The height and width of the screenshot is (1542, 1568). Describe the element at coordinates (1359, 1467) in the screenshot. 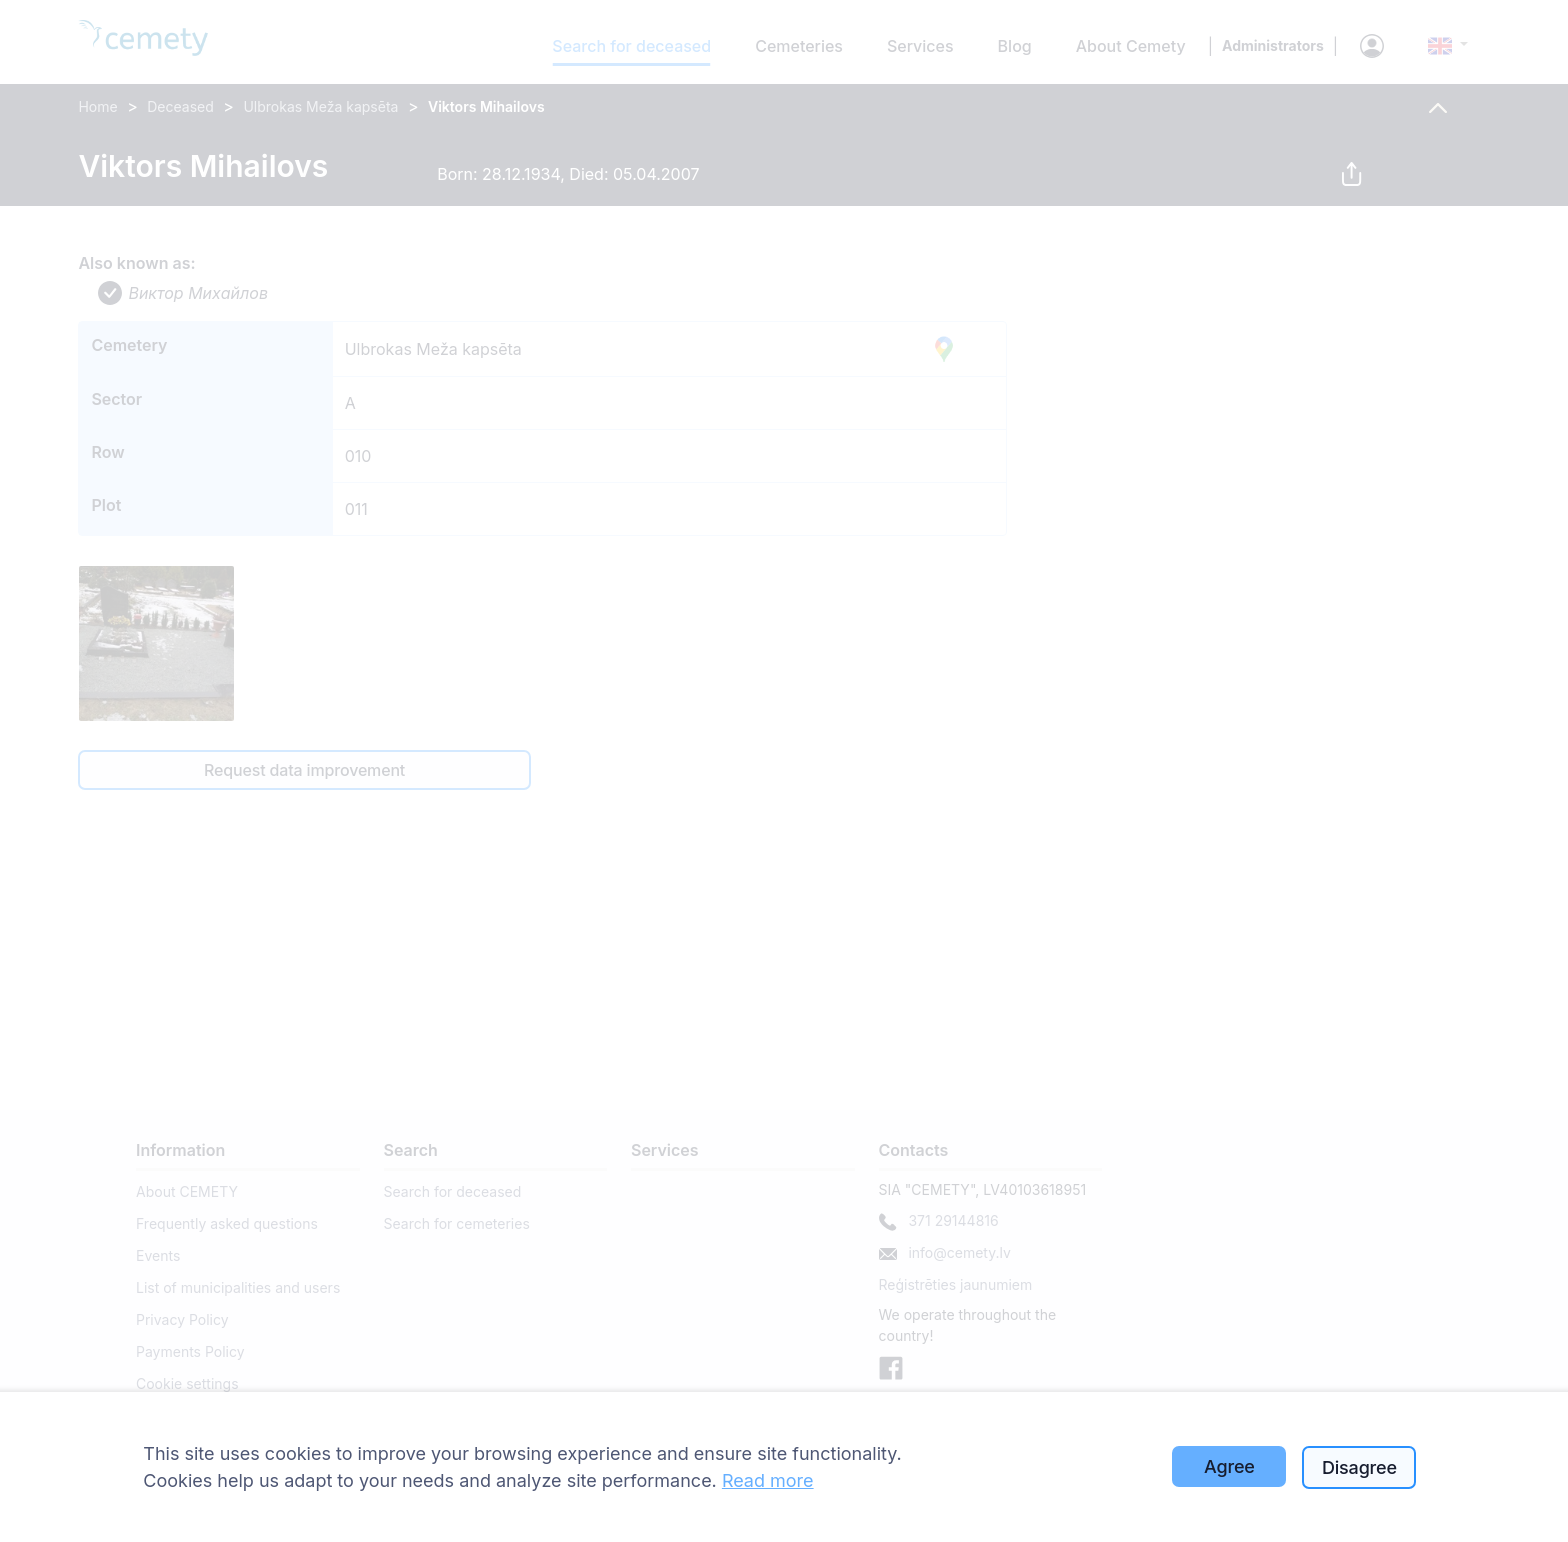

I see `Disagree` at that location.